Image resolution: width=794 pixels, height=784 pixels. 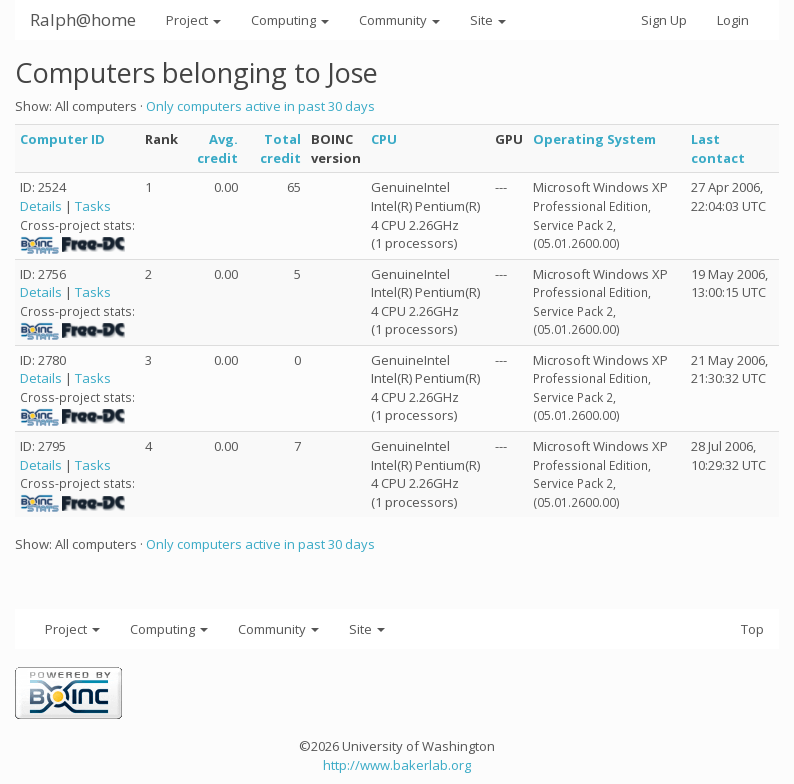 I want to click on Project, so click(x=193, y=20).